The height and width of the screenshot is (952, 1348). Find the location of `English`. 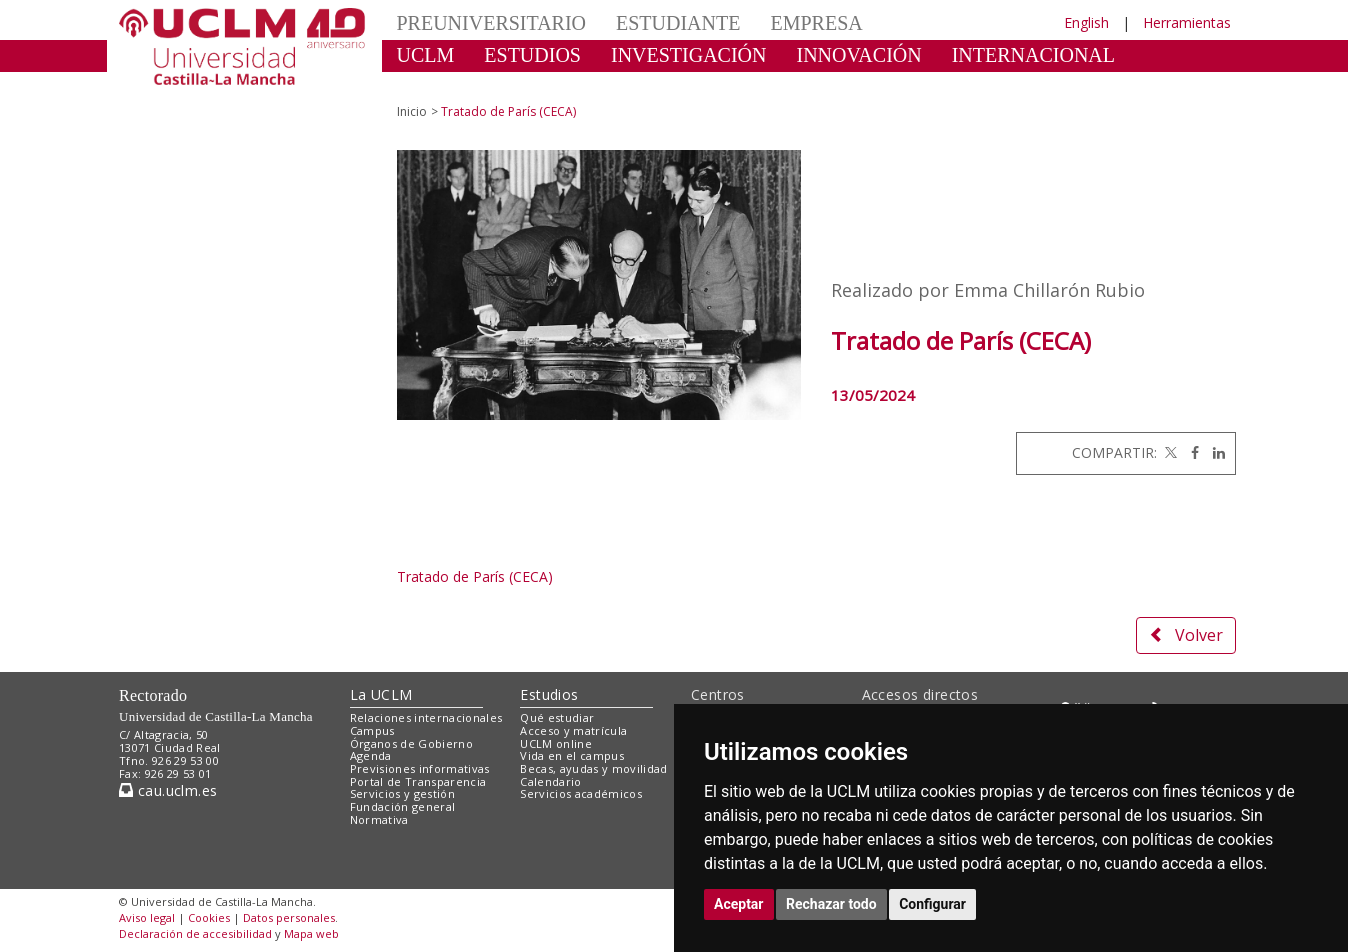

English is located at coordinates (1086, 22).